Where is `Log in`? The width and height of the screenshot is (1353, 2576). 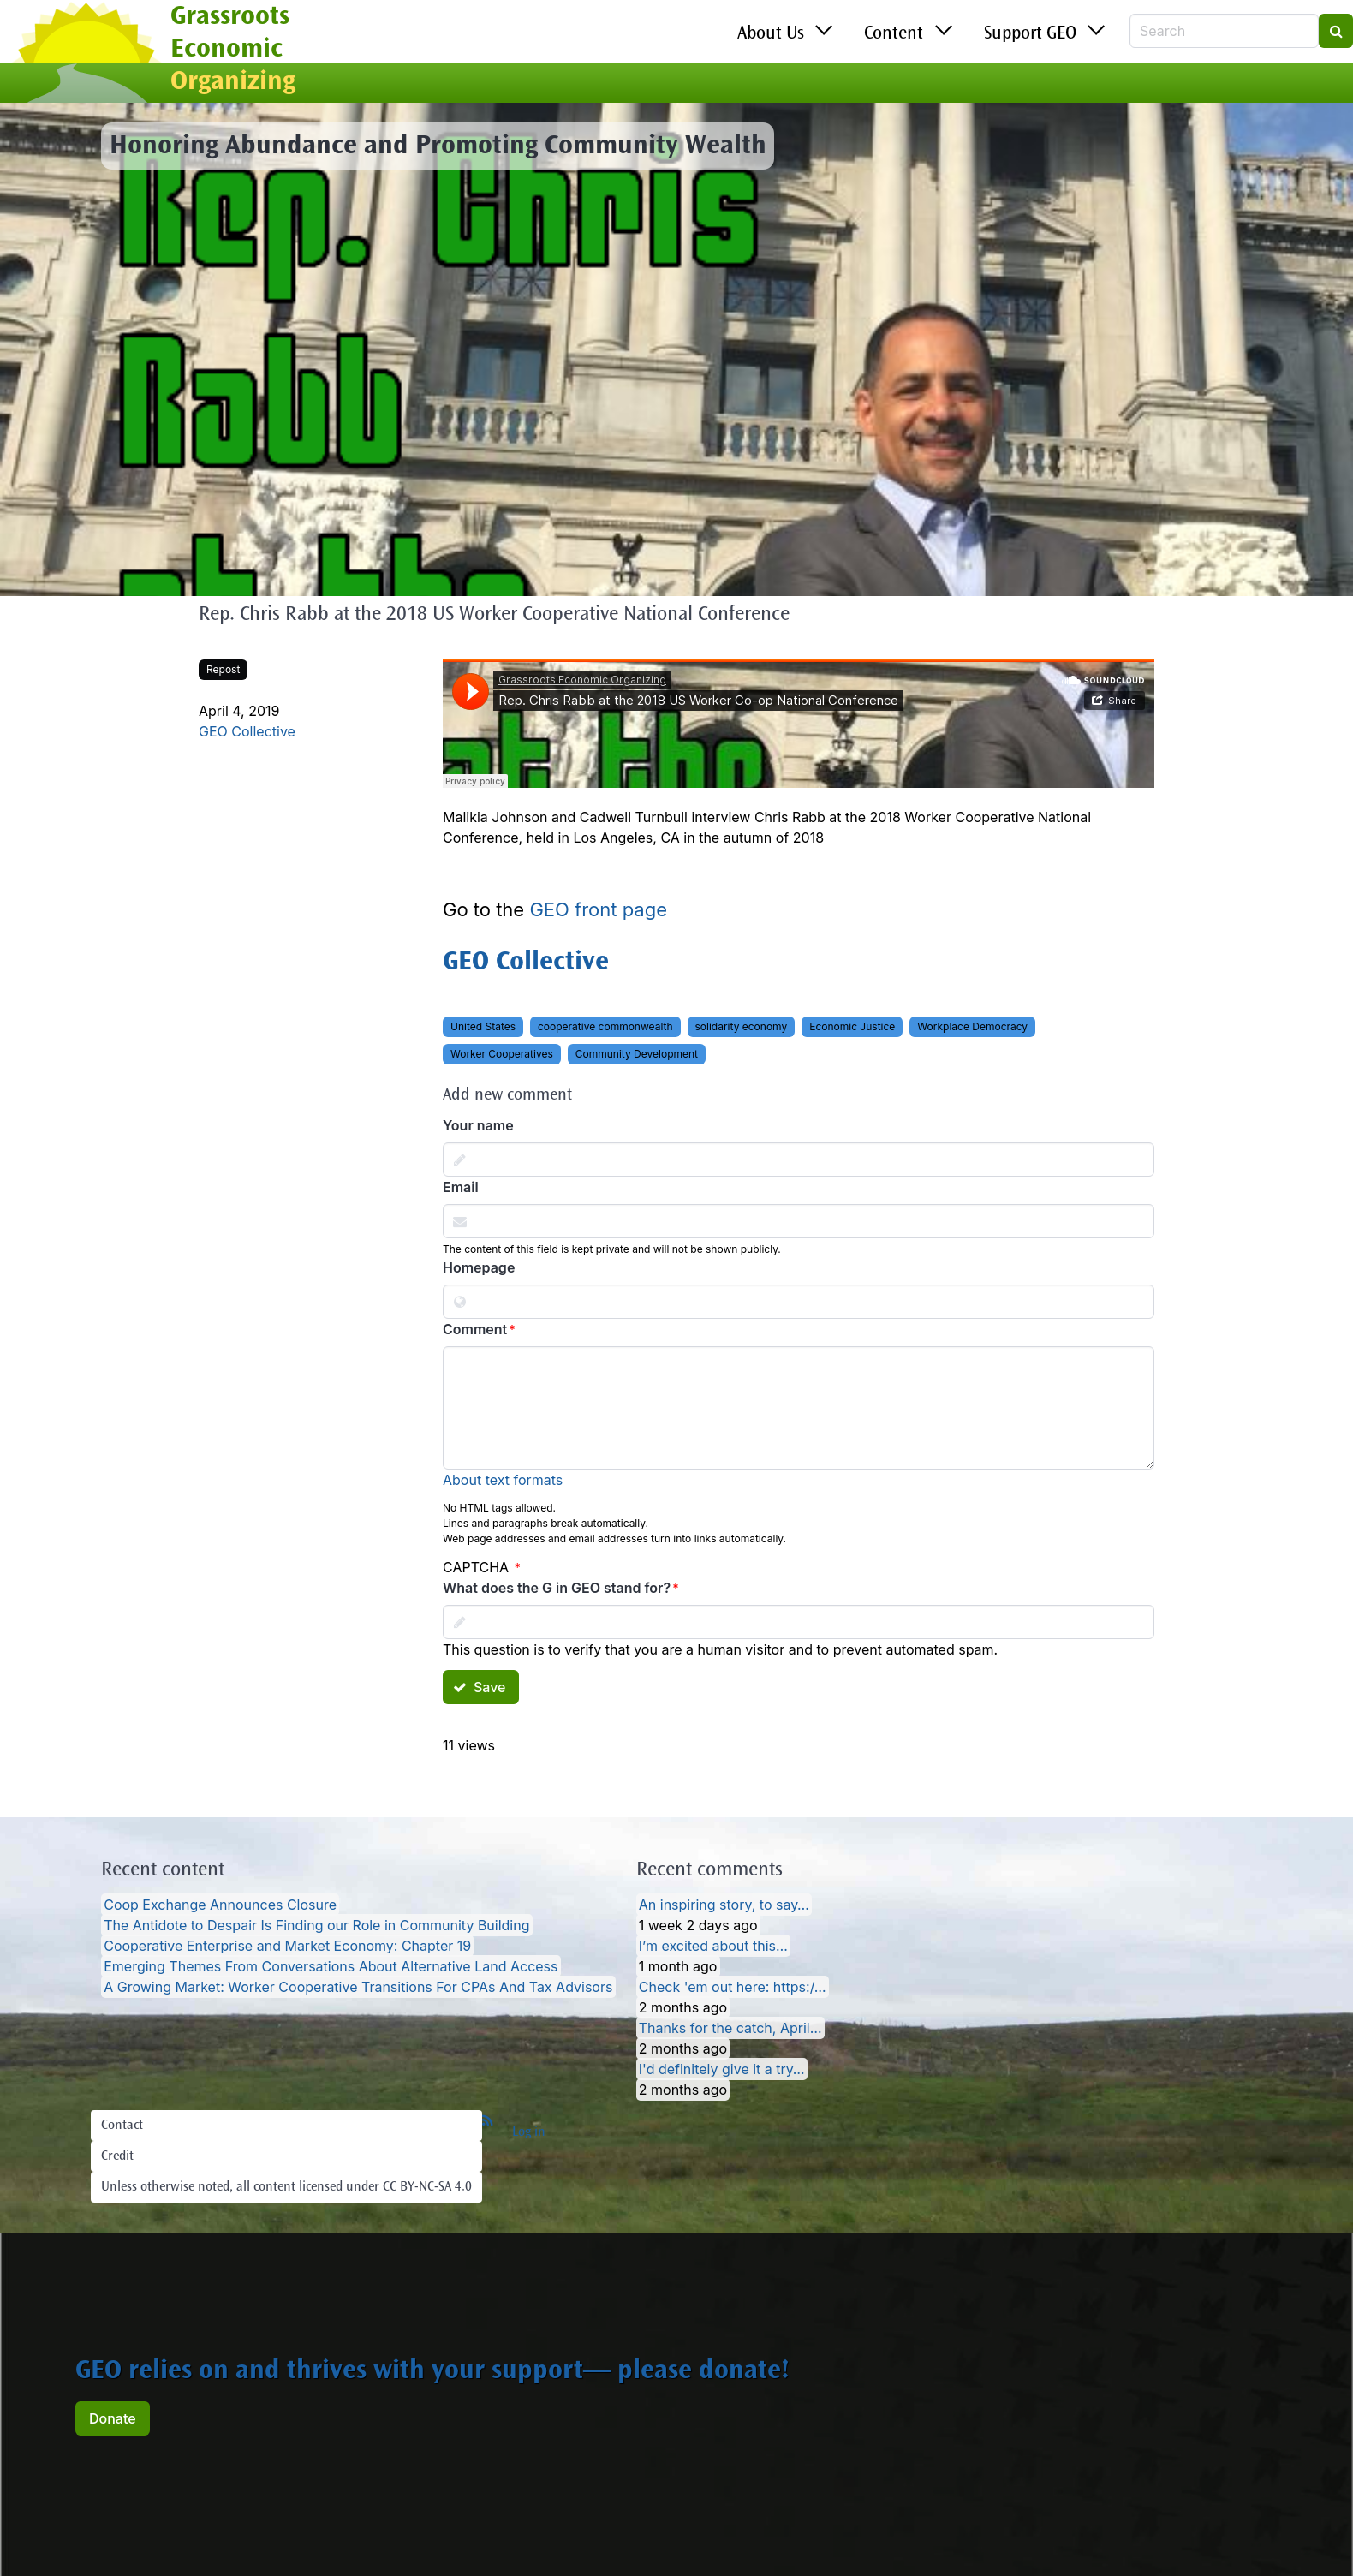
Log in is located at coordinates (528, 2132).